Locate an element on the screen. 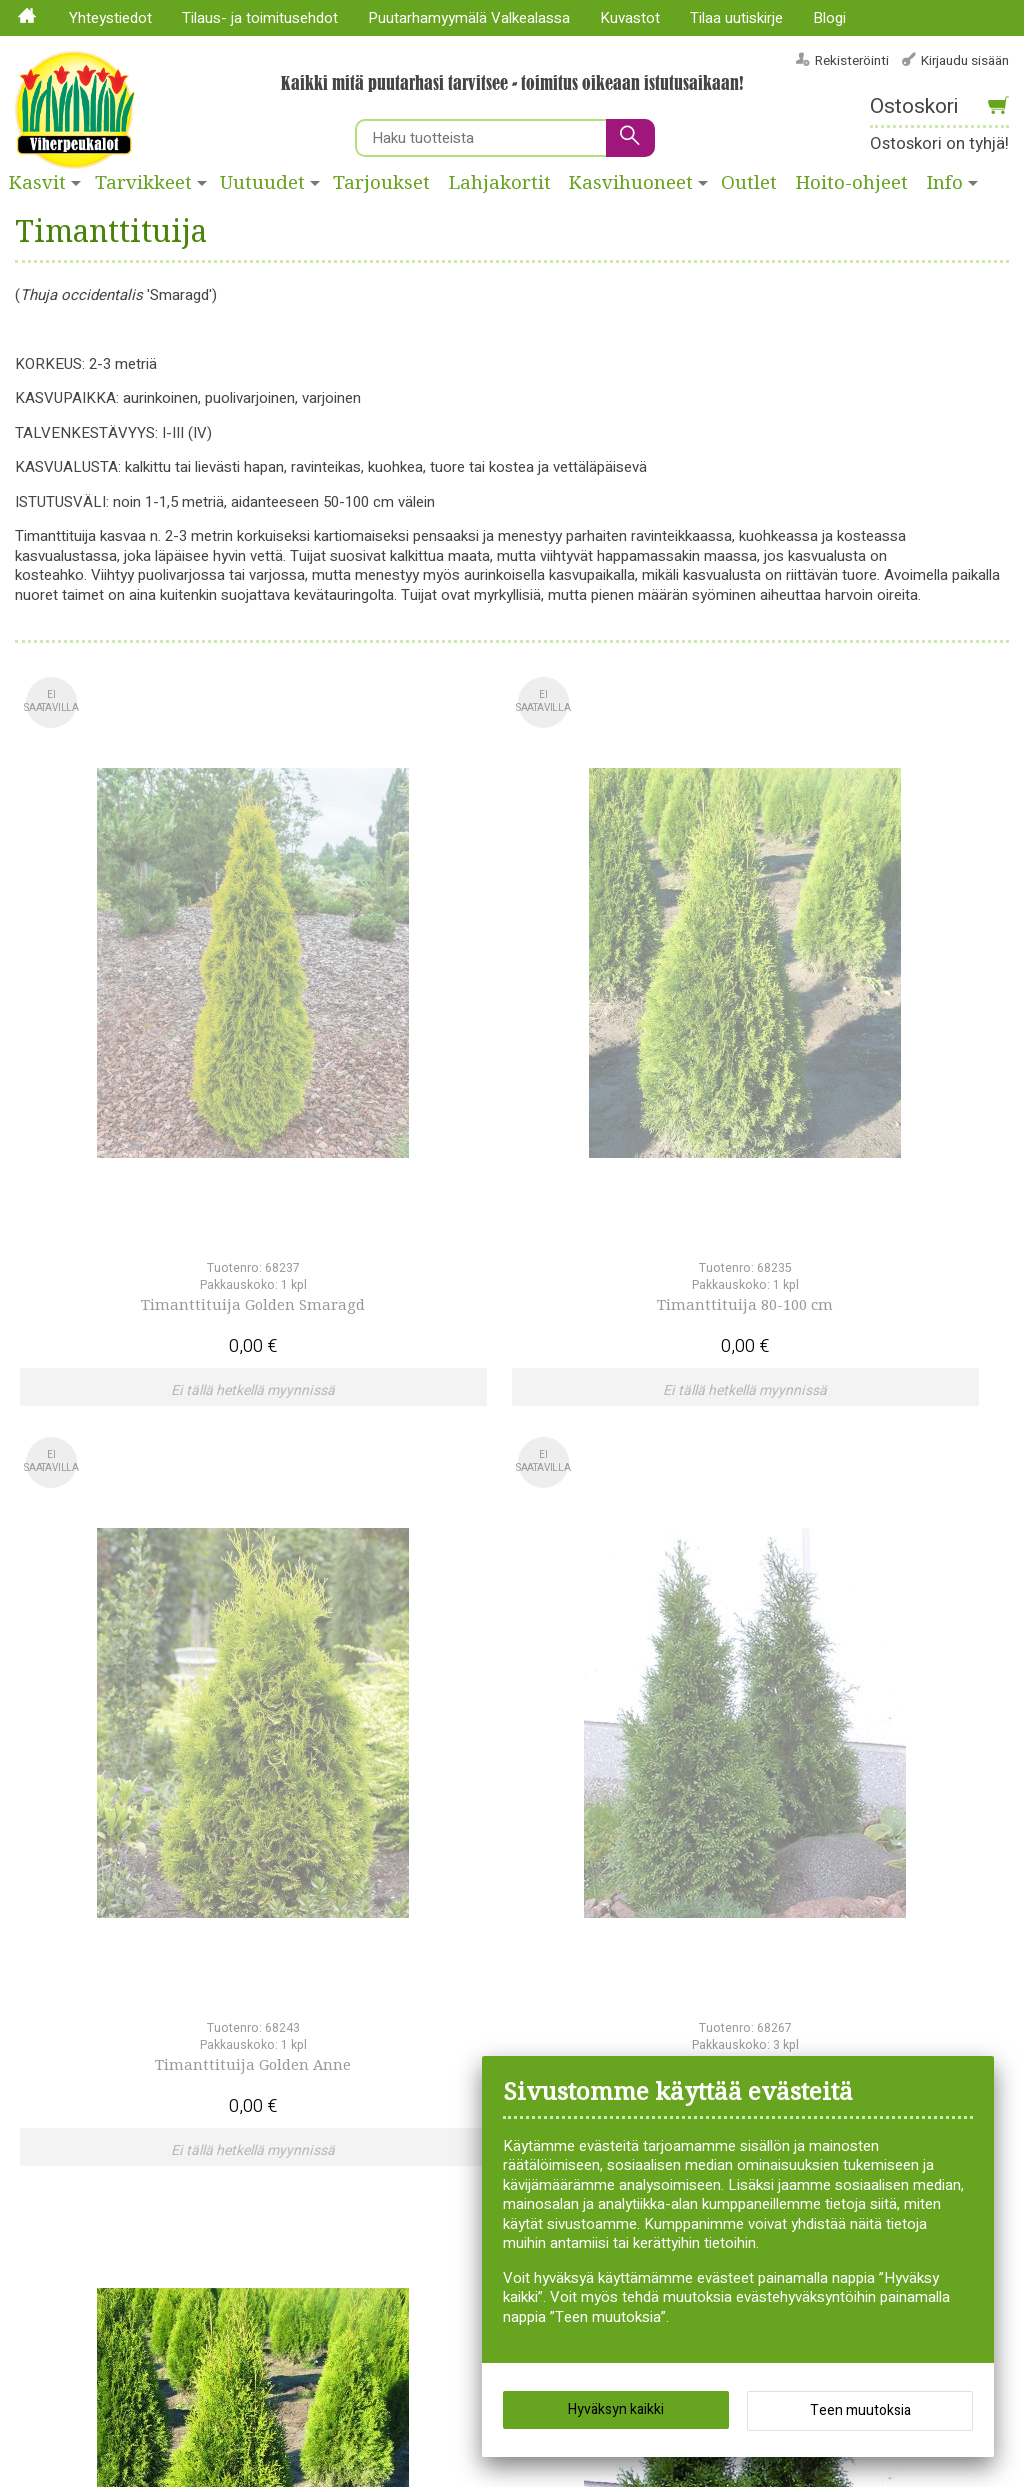 Image resolution: width=1024 pixels, height=2487 pixels. Teen muutoksia is located at coordinates (860, 2417).